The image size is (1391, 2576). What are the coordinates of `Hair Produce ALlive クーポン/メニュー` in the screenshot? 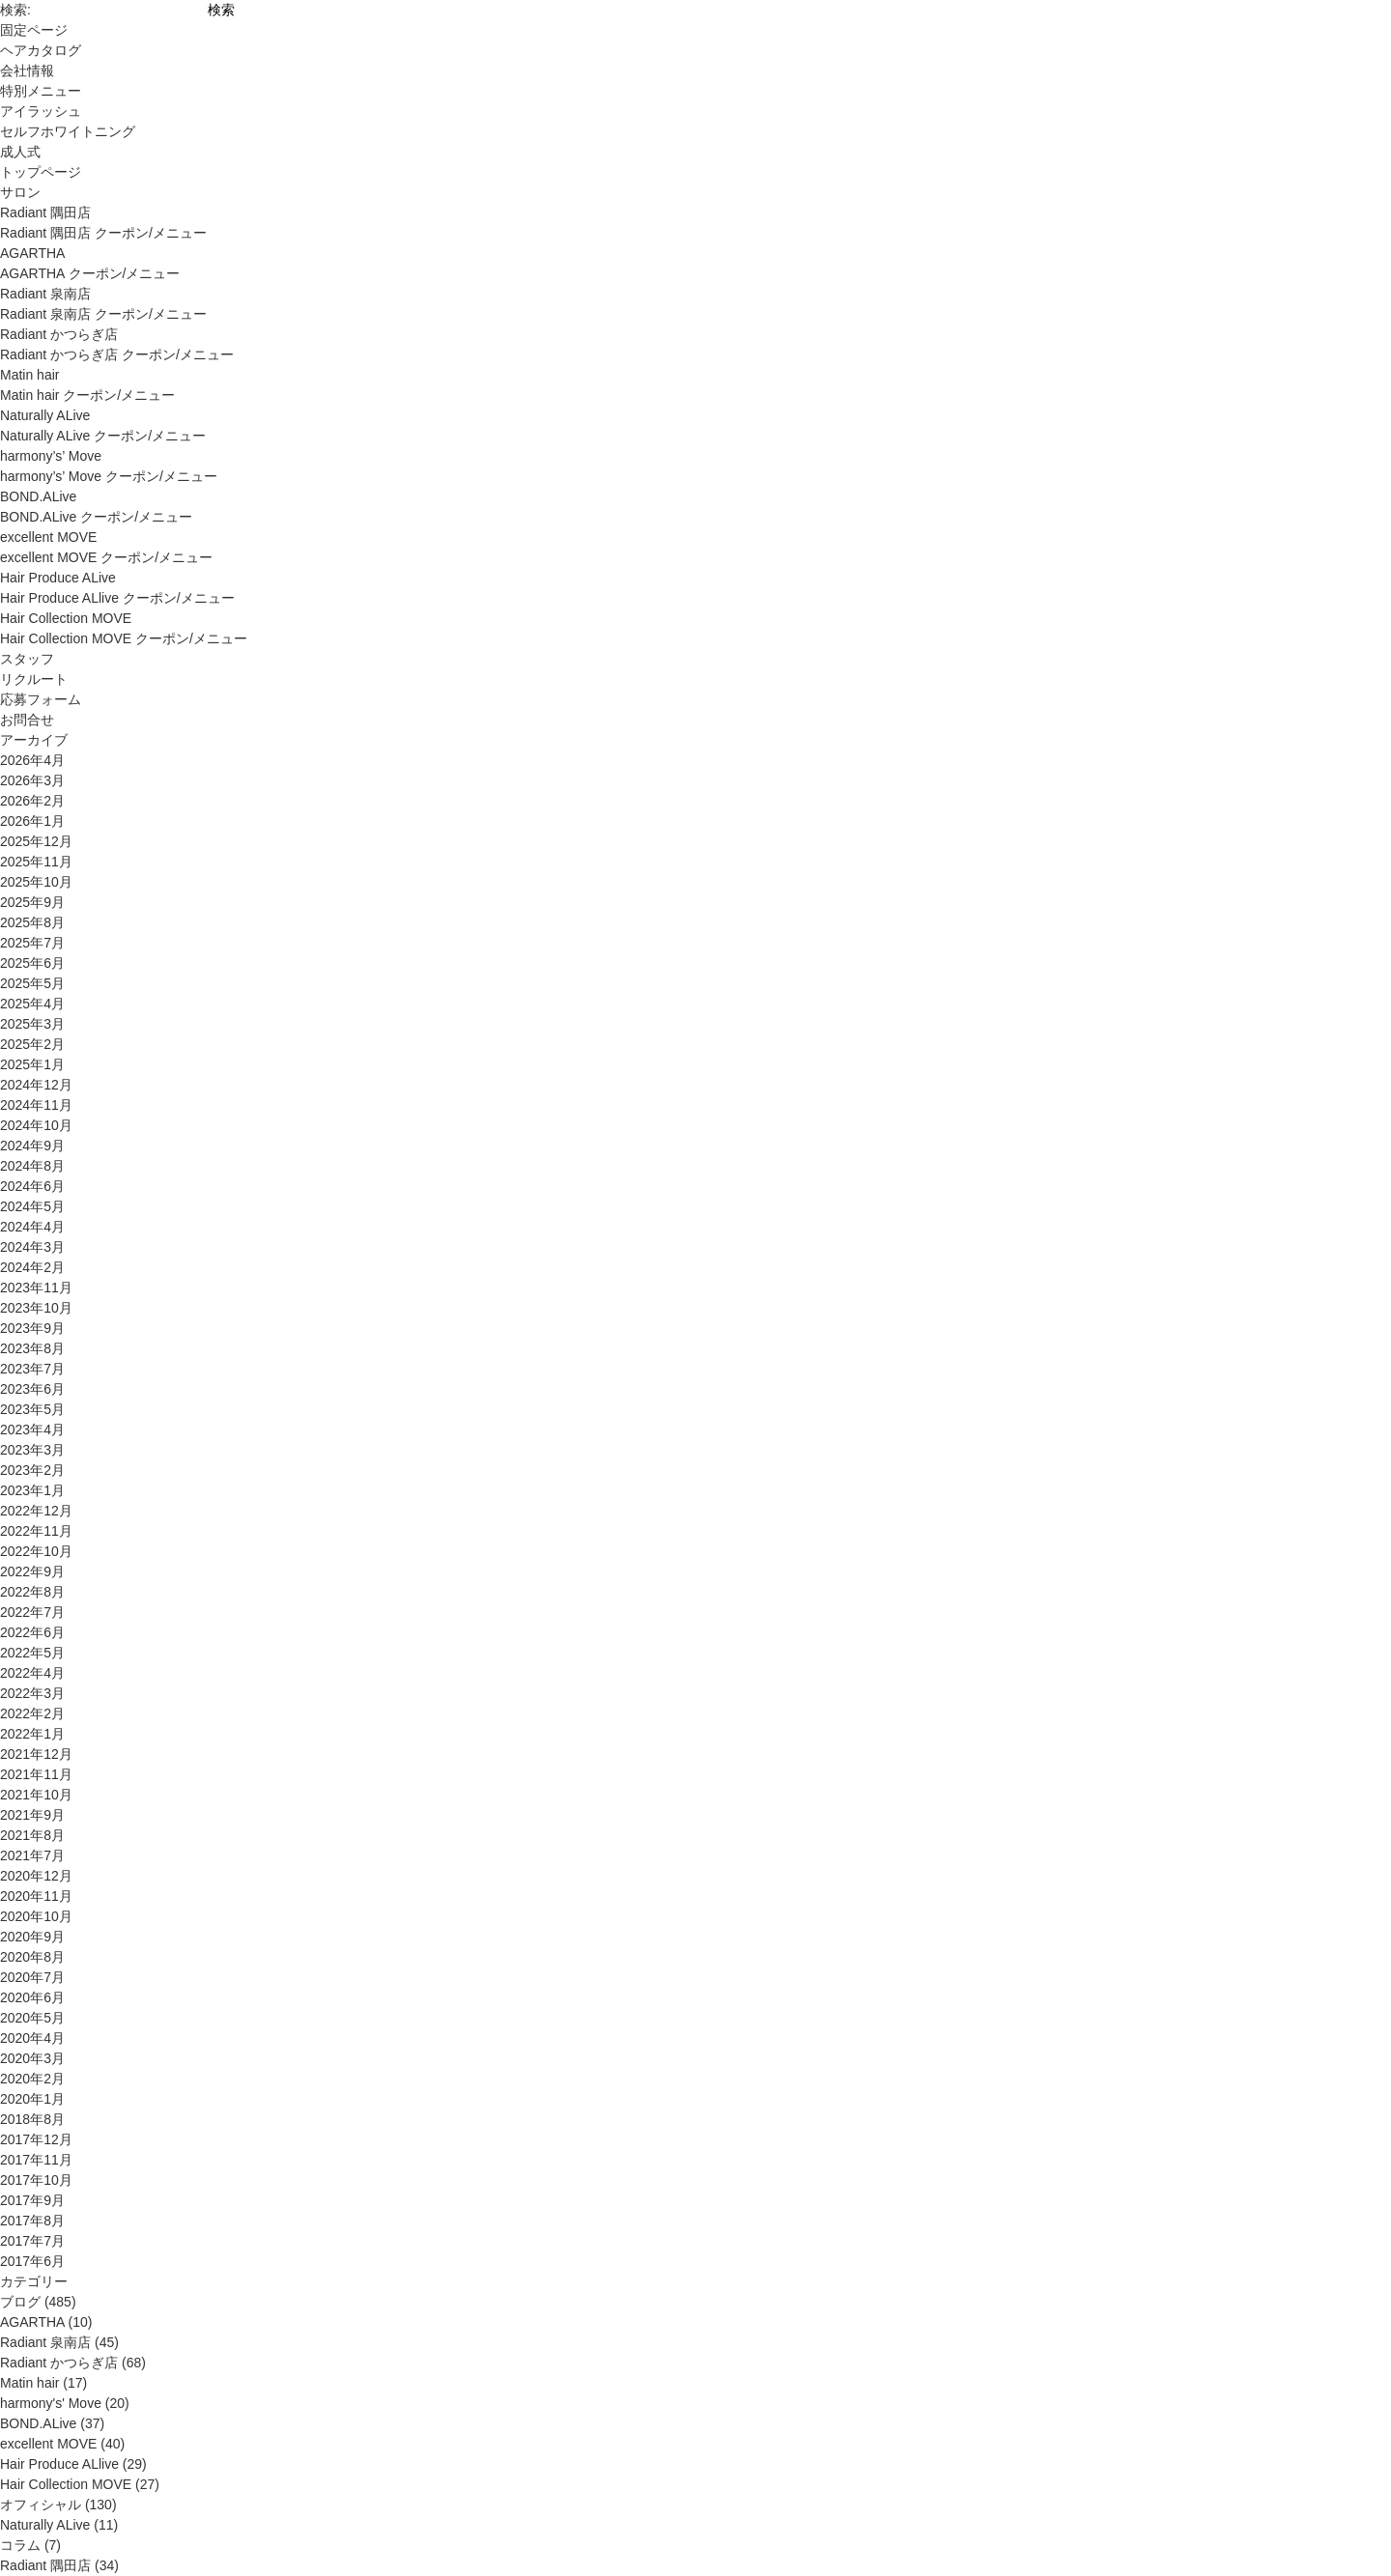 It's located at (117, 598).